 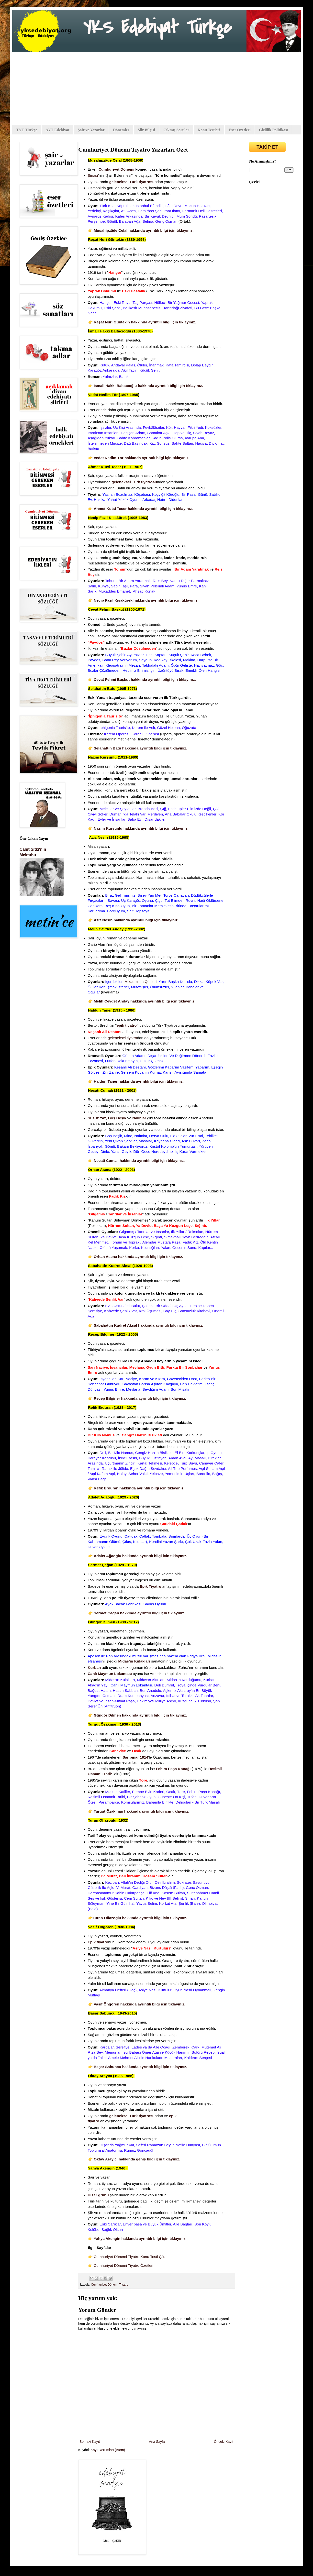 What do you see at coordinates (121, 130) in the screenshot?
I see `Dönemler` at bounding box center [121, 130].